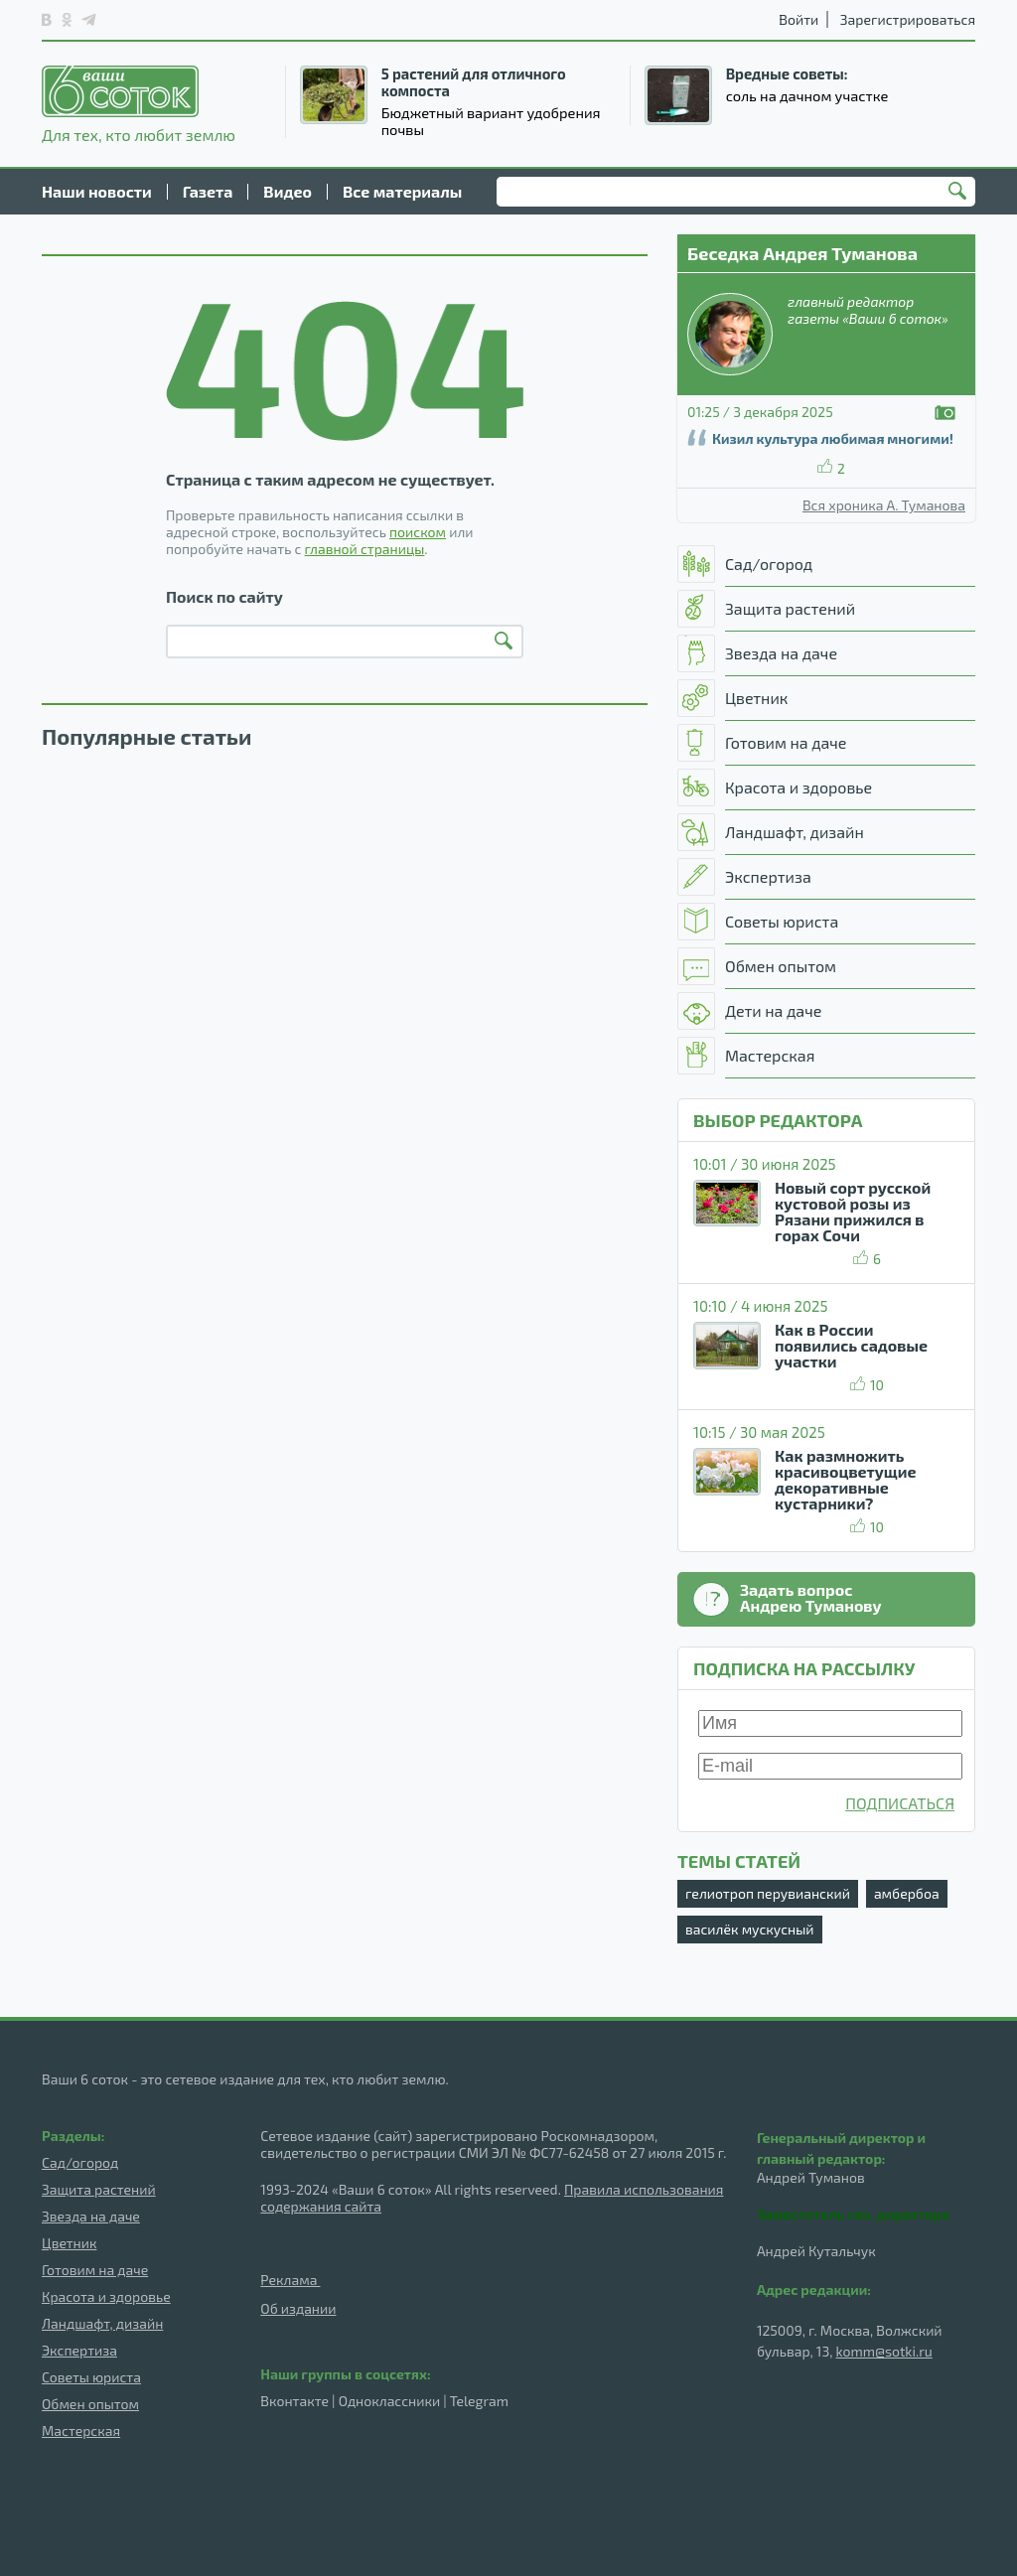 The width and height of the screenshot is (1017, 2576). I want to click on Цветник, so click(69, 2242).